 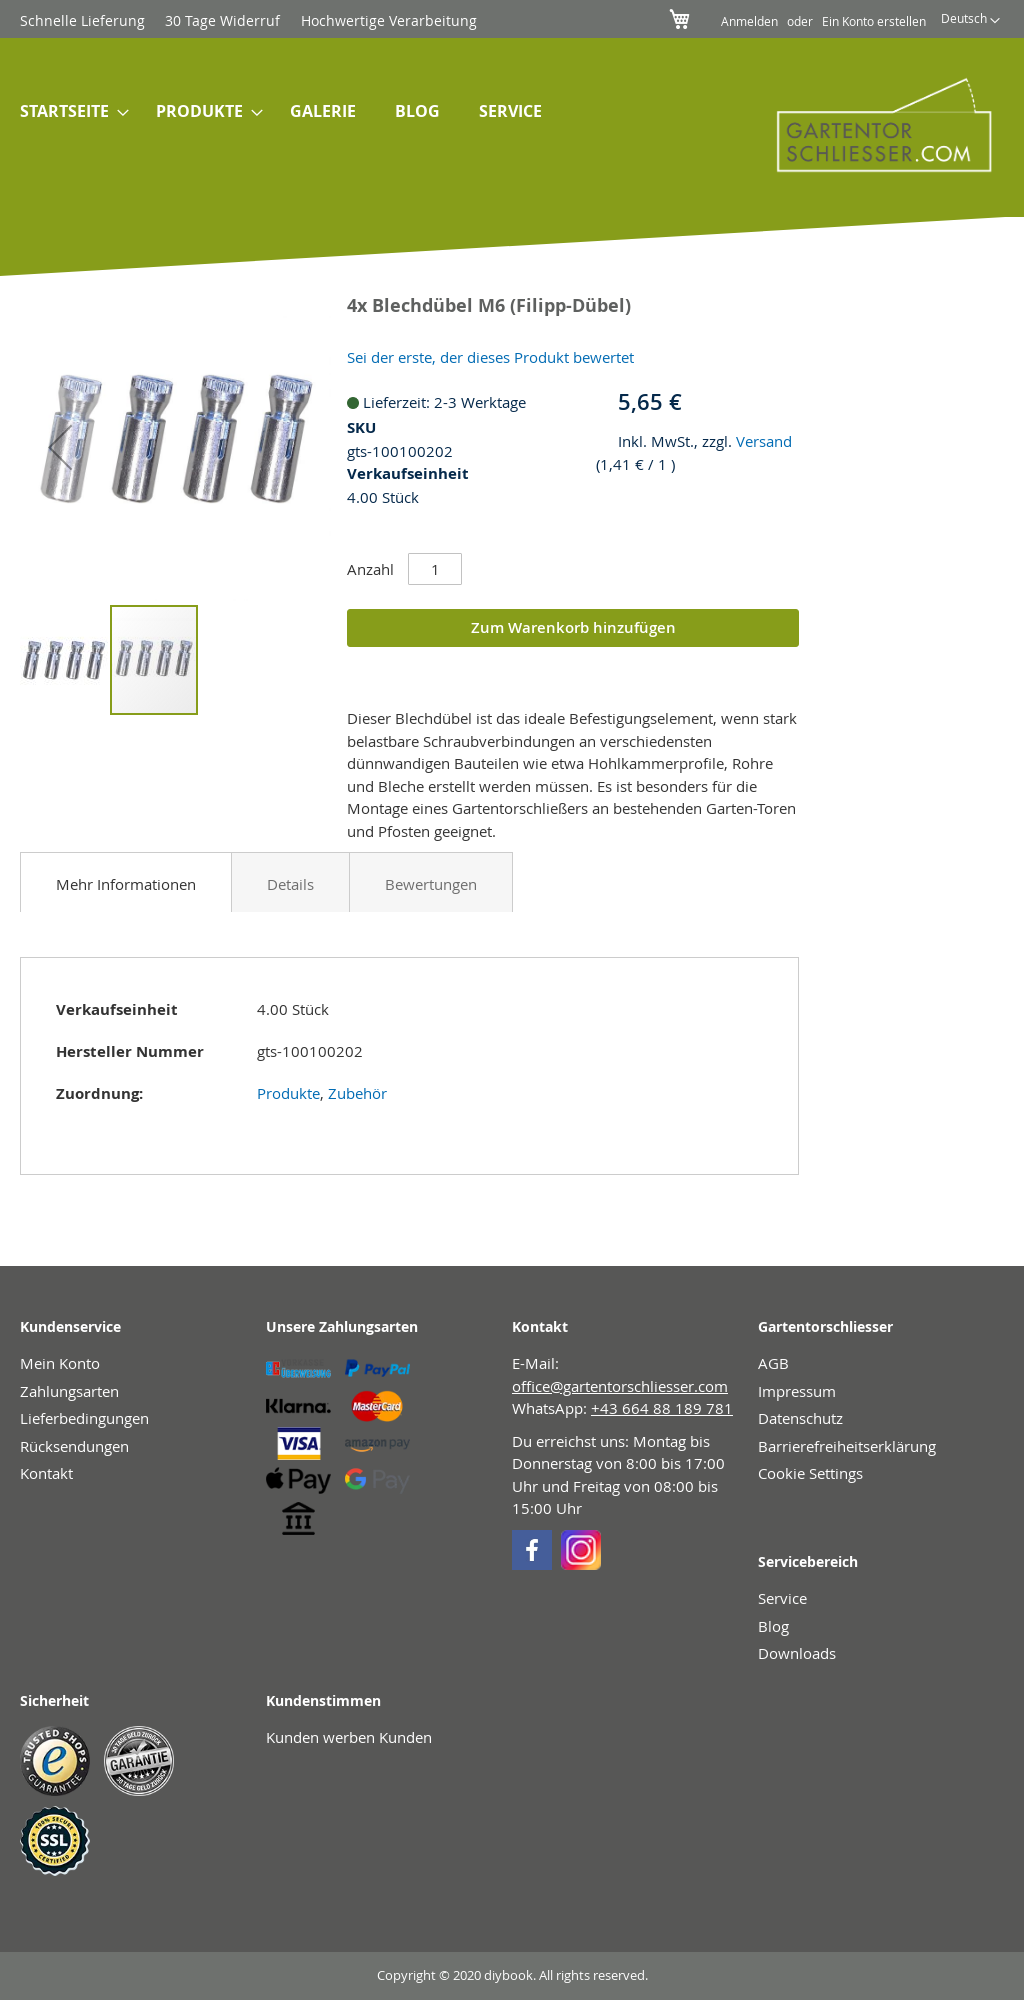 I want to click on Datenschutz, so click(x=800, y=1418).